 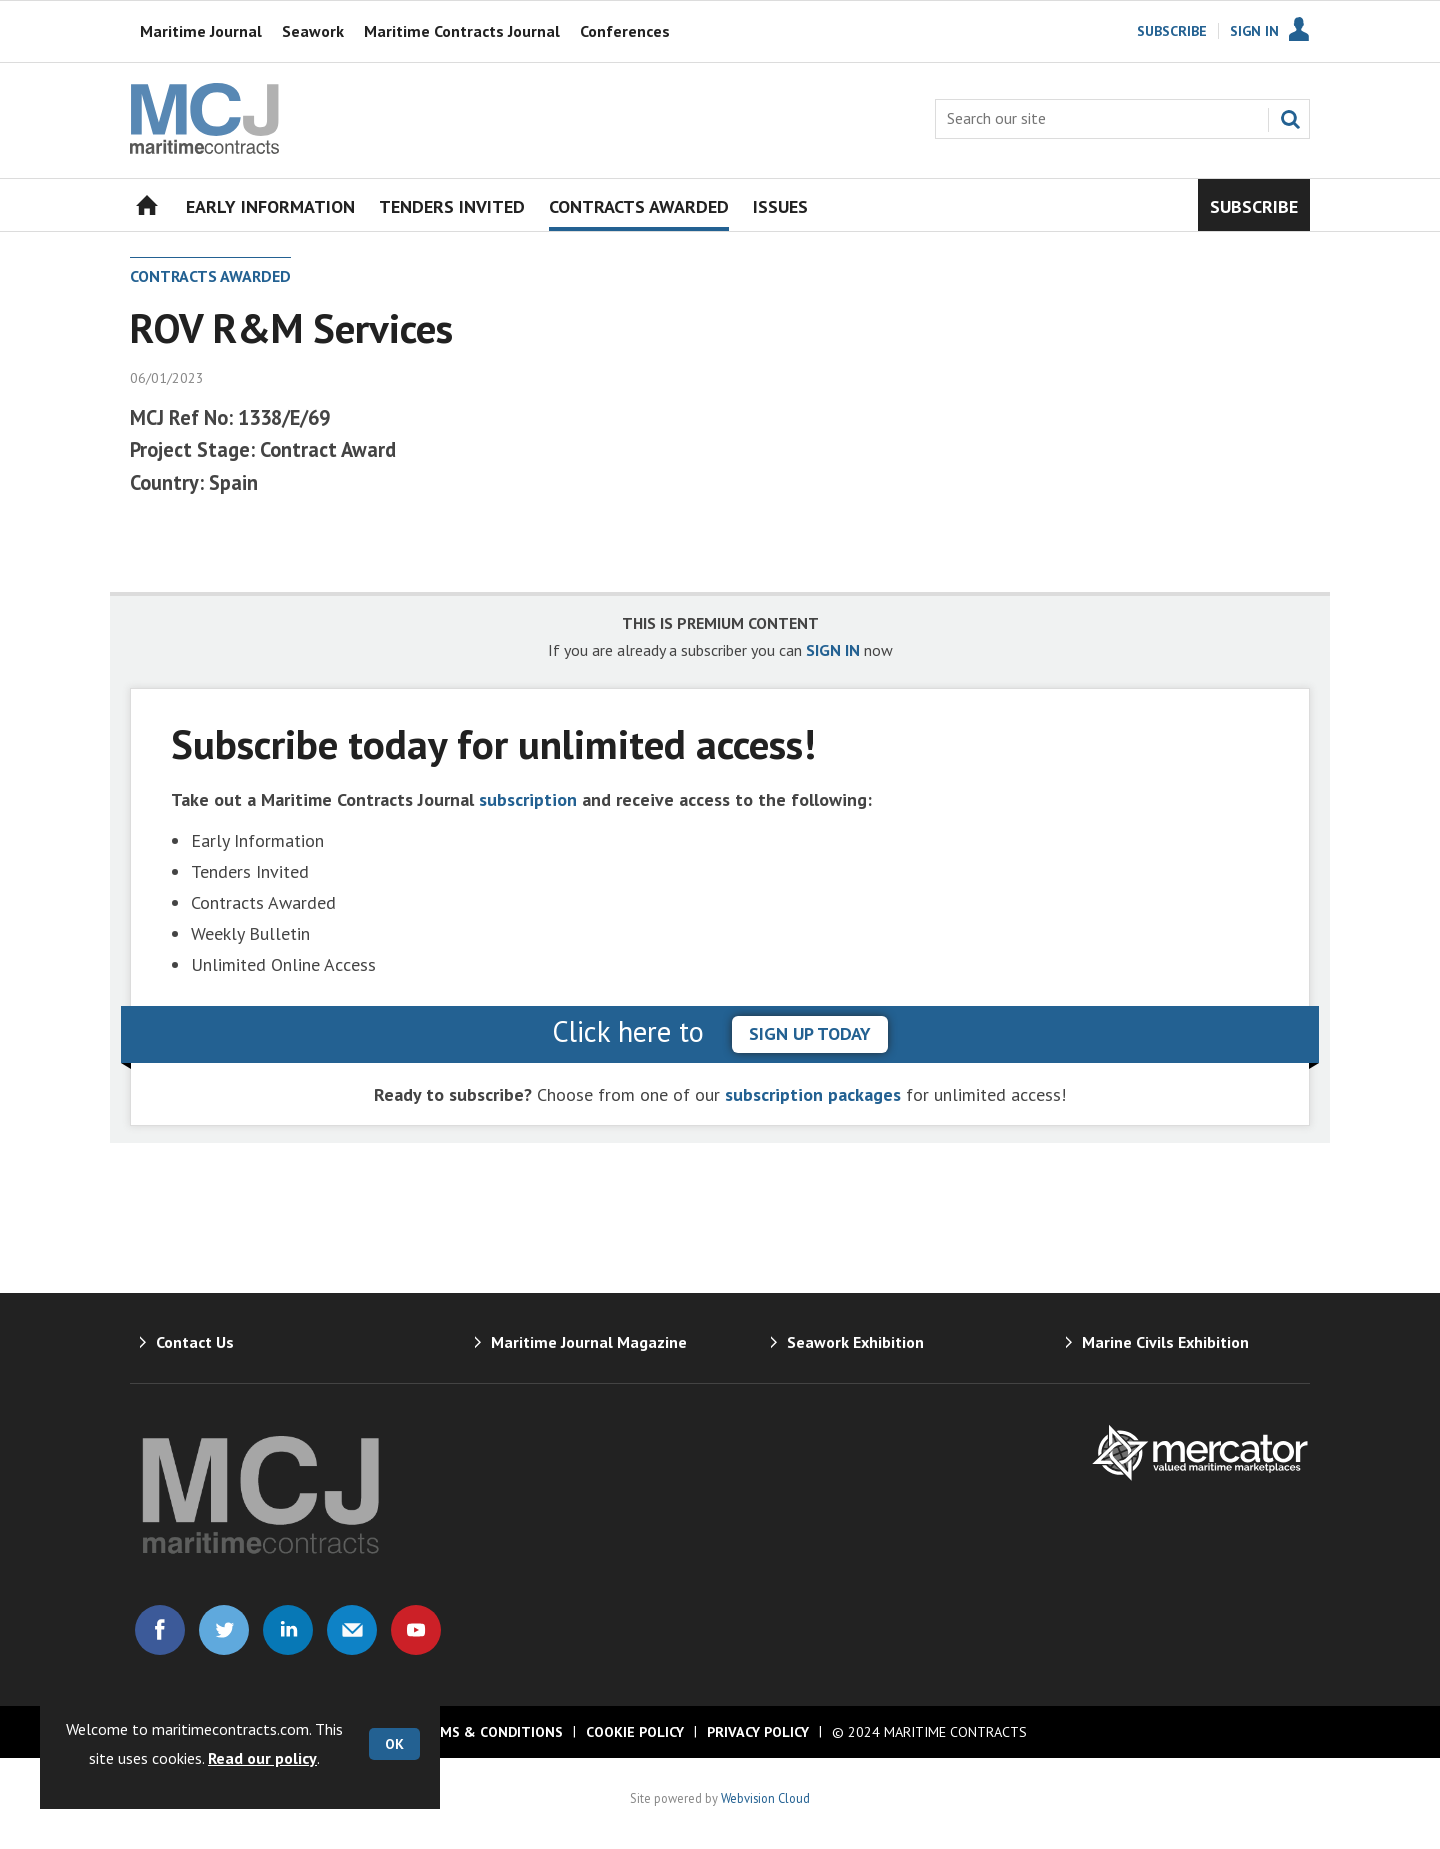 What do you see at coordinates (758, 1732) in the screenshot?
I see `Privacy Policy` at bounding box center [758, 1732].